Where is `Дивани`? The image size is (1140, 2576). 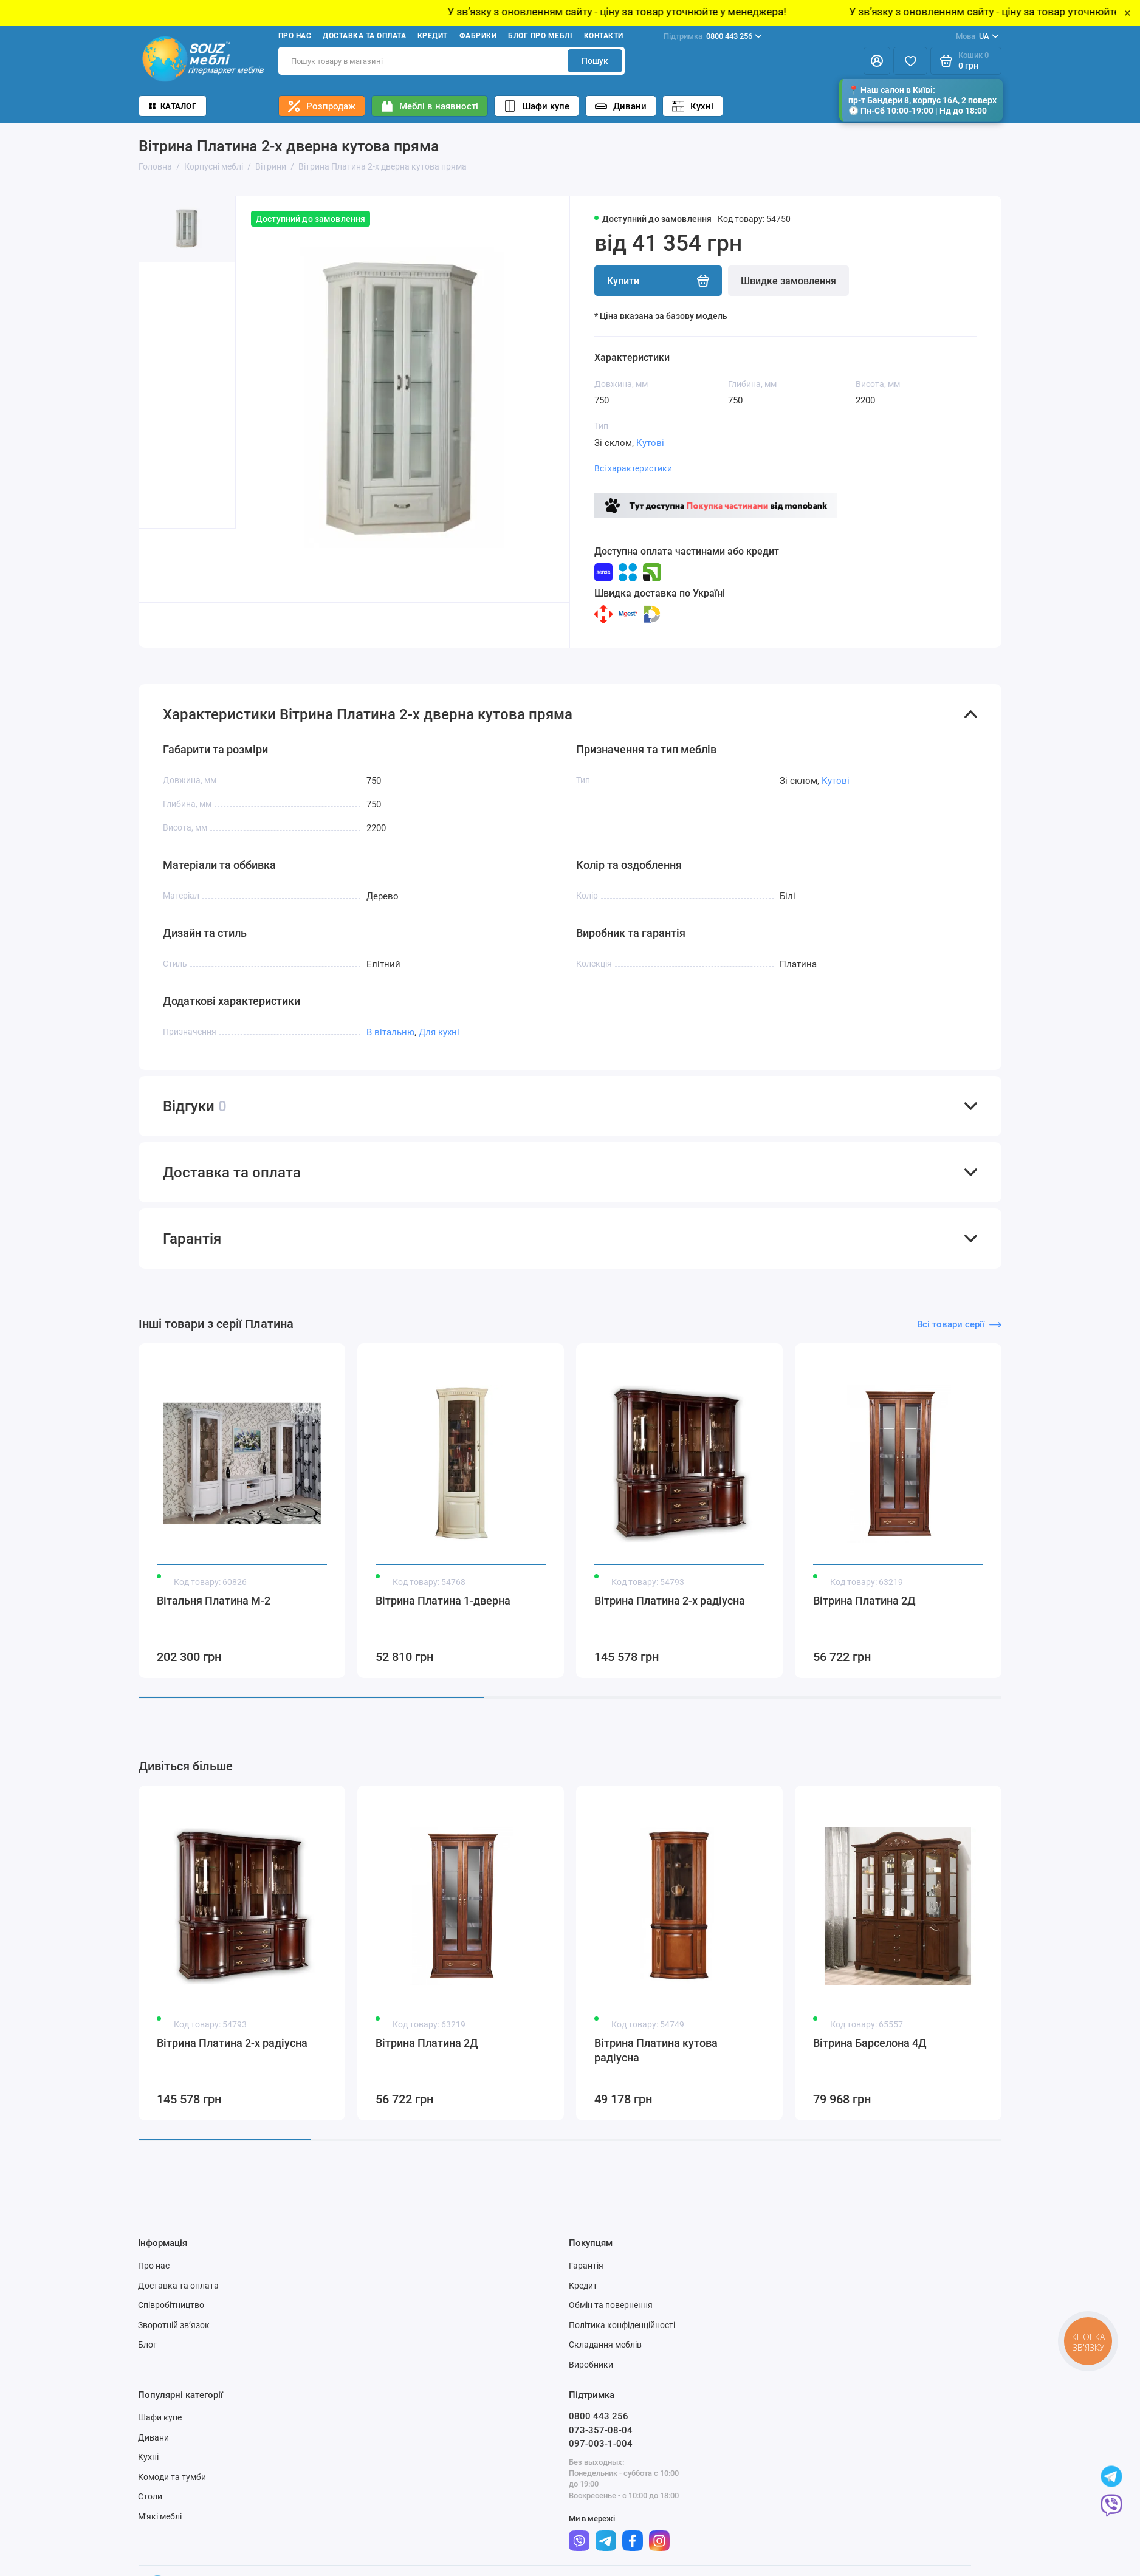 Дивани is located at coordinates (621, 106).